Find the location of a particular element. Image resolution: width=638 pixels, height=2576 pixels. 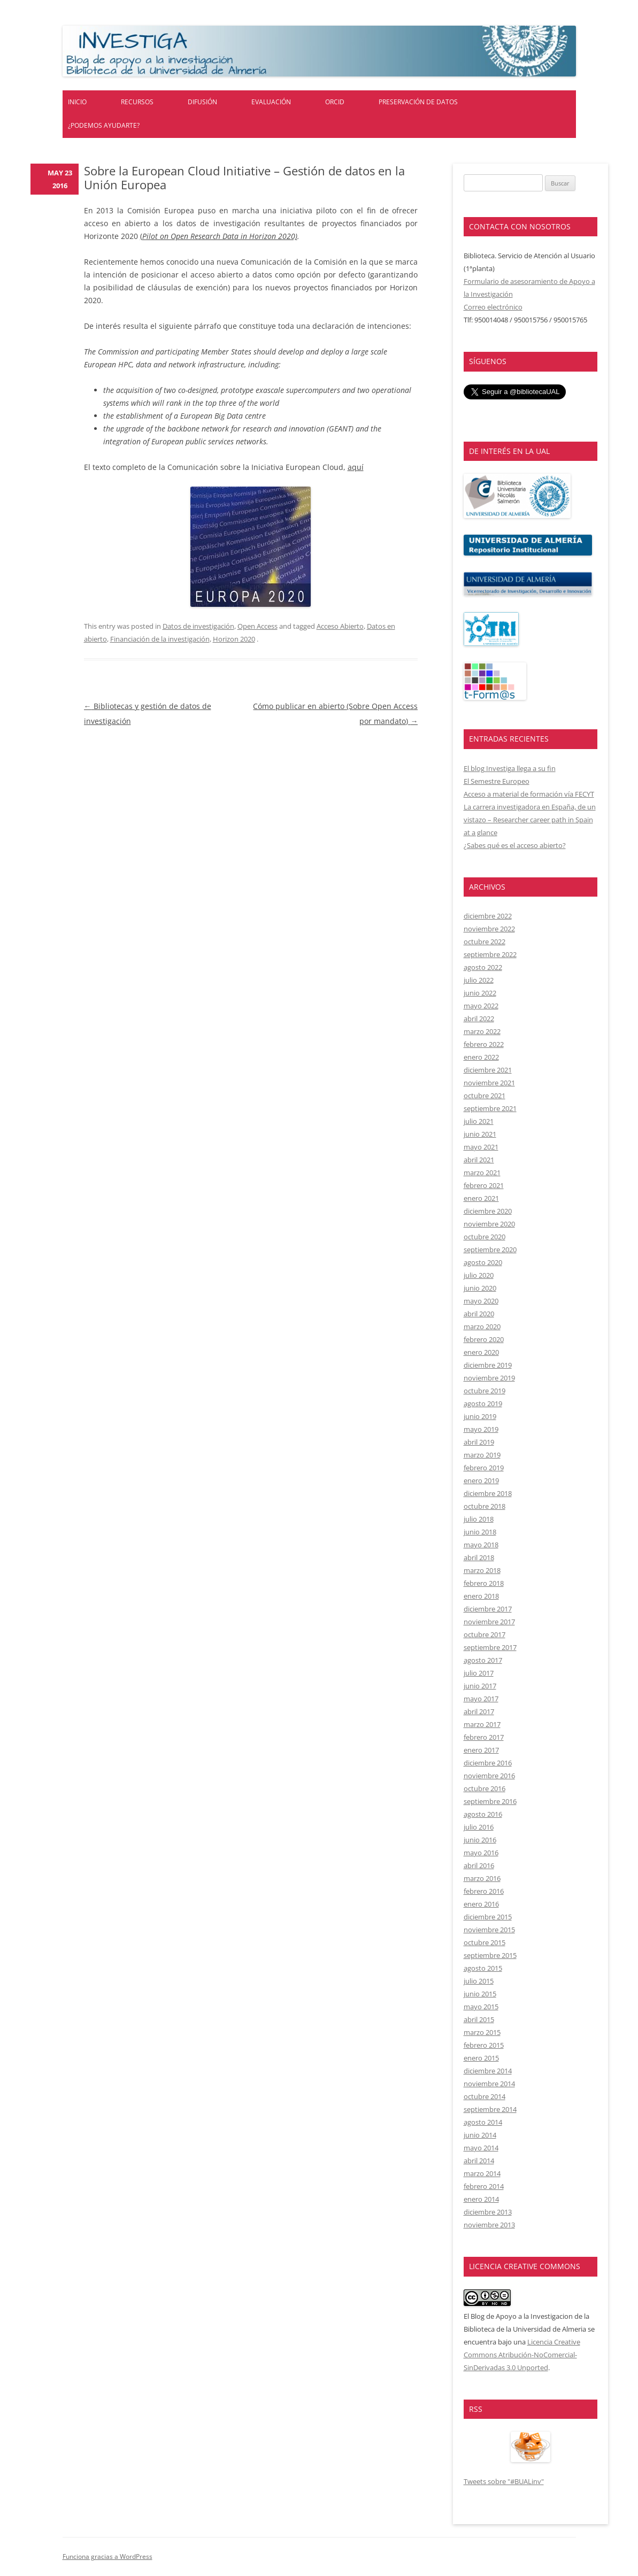

enero 2016 is located at coordinates (481, 1904).